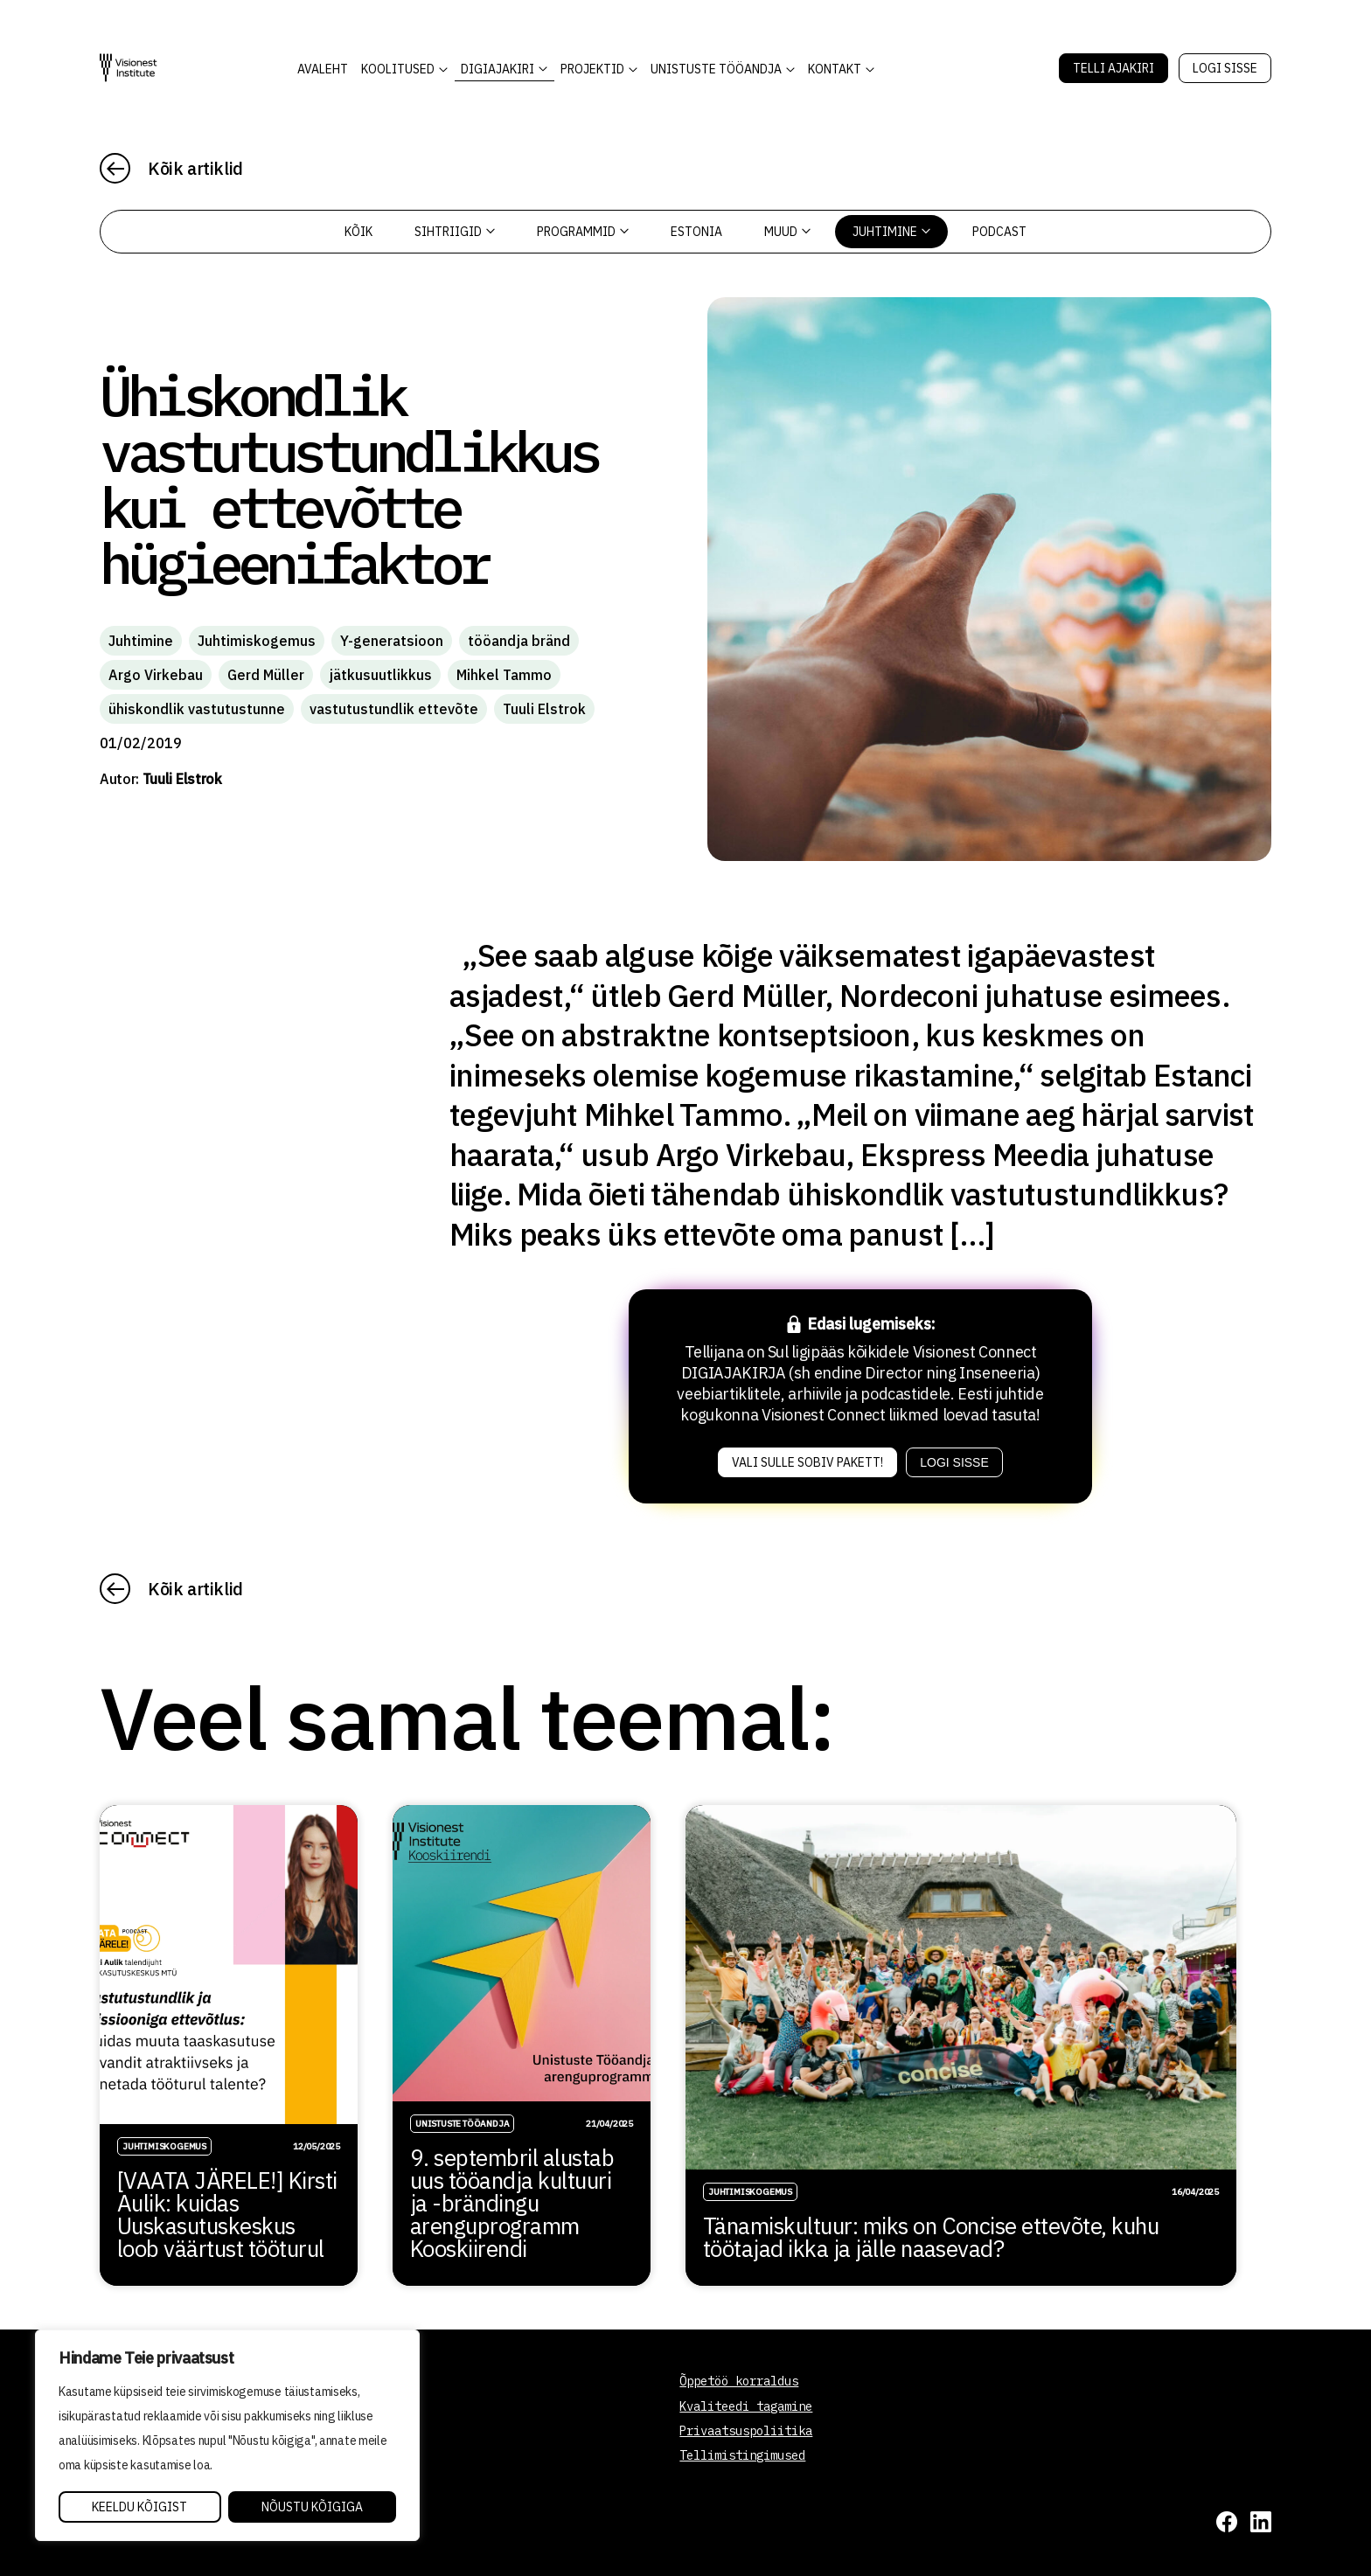 The height and width of the screenshot is (2576, 1371). What do you see at coordinates (716, 69) in the screenshot?
I see `Unistuste Tööandja` at bounding box center [716, 69].